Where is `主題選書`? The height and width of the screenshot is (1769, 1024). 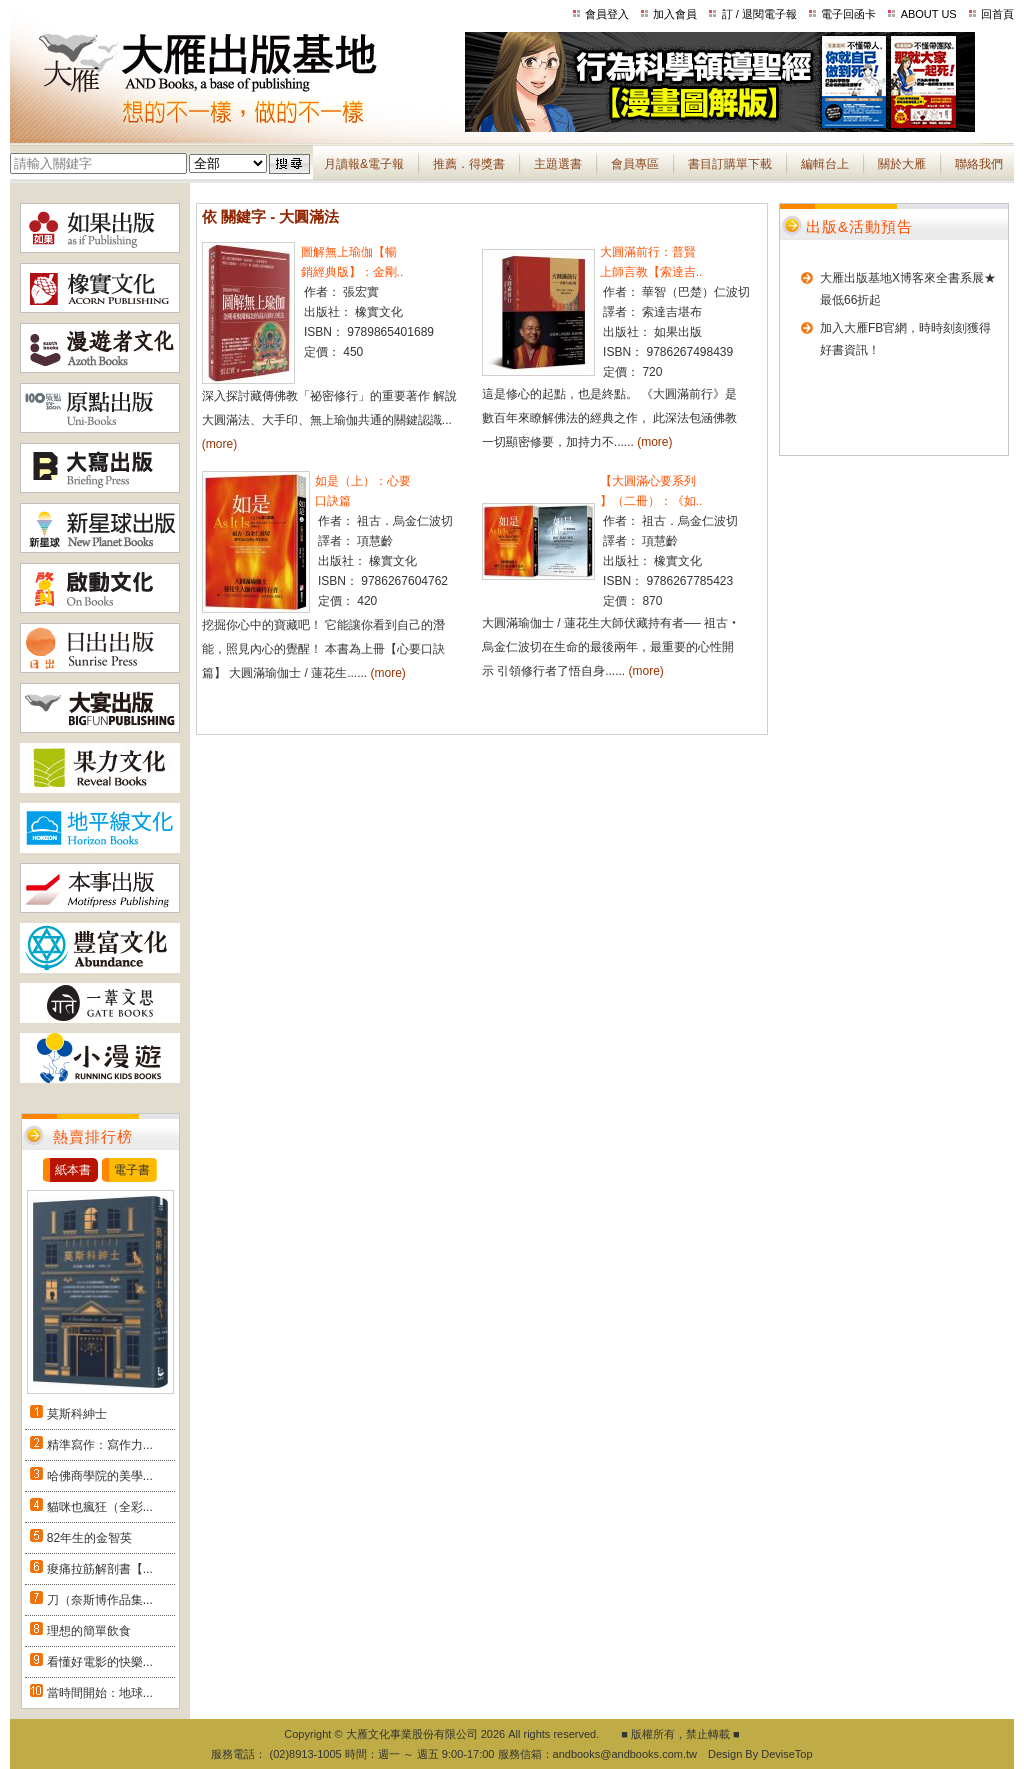 主題選書 is located at coordinates (558, 164).